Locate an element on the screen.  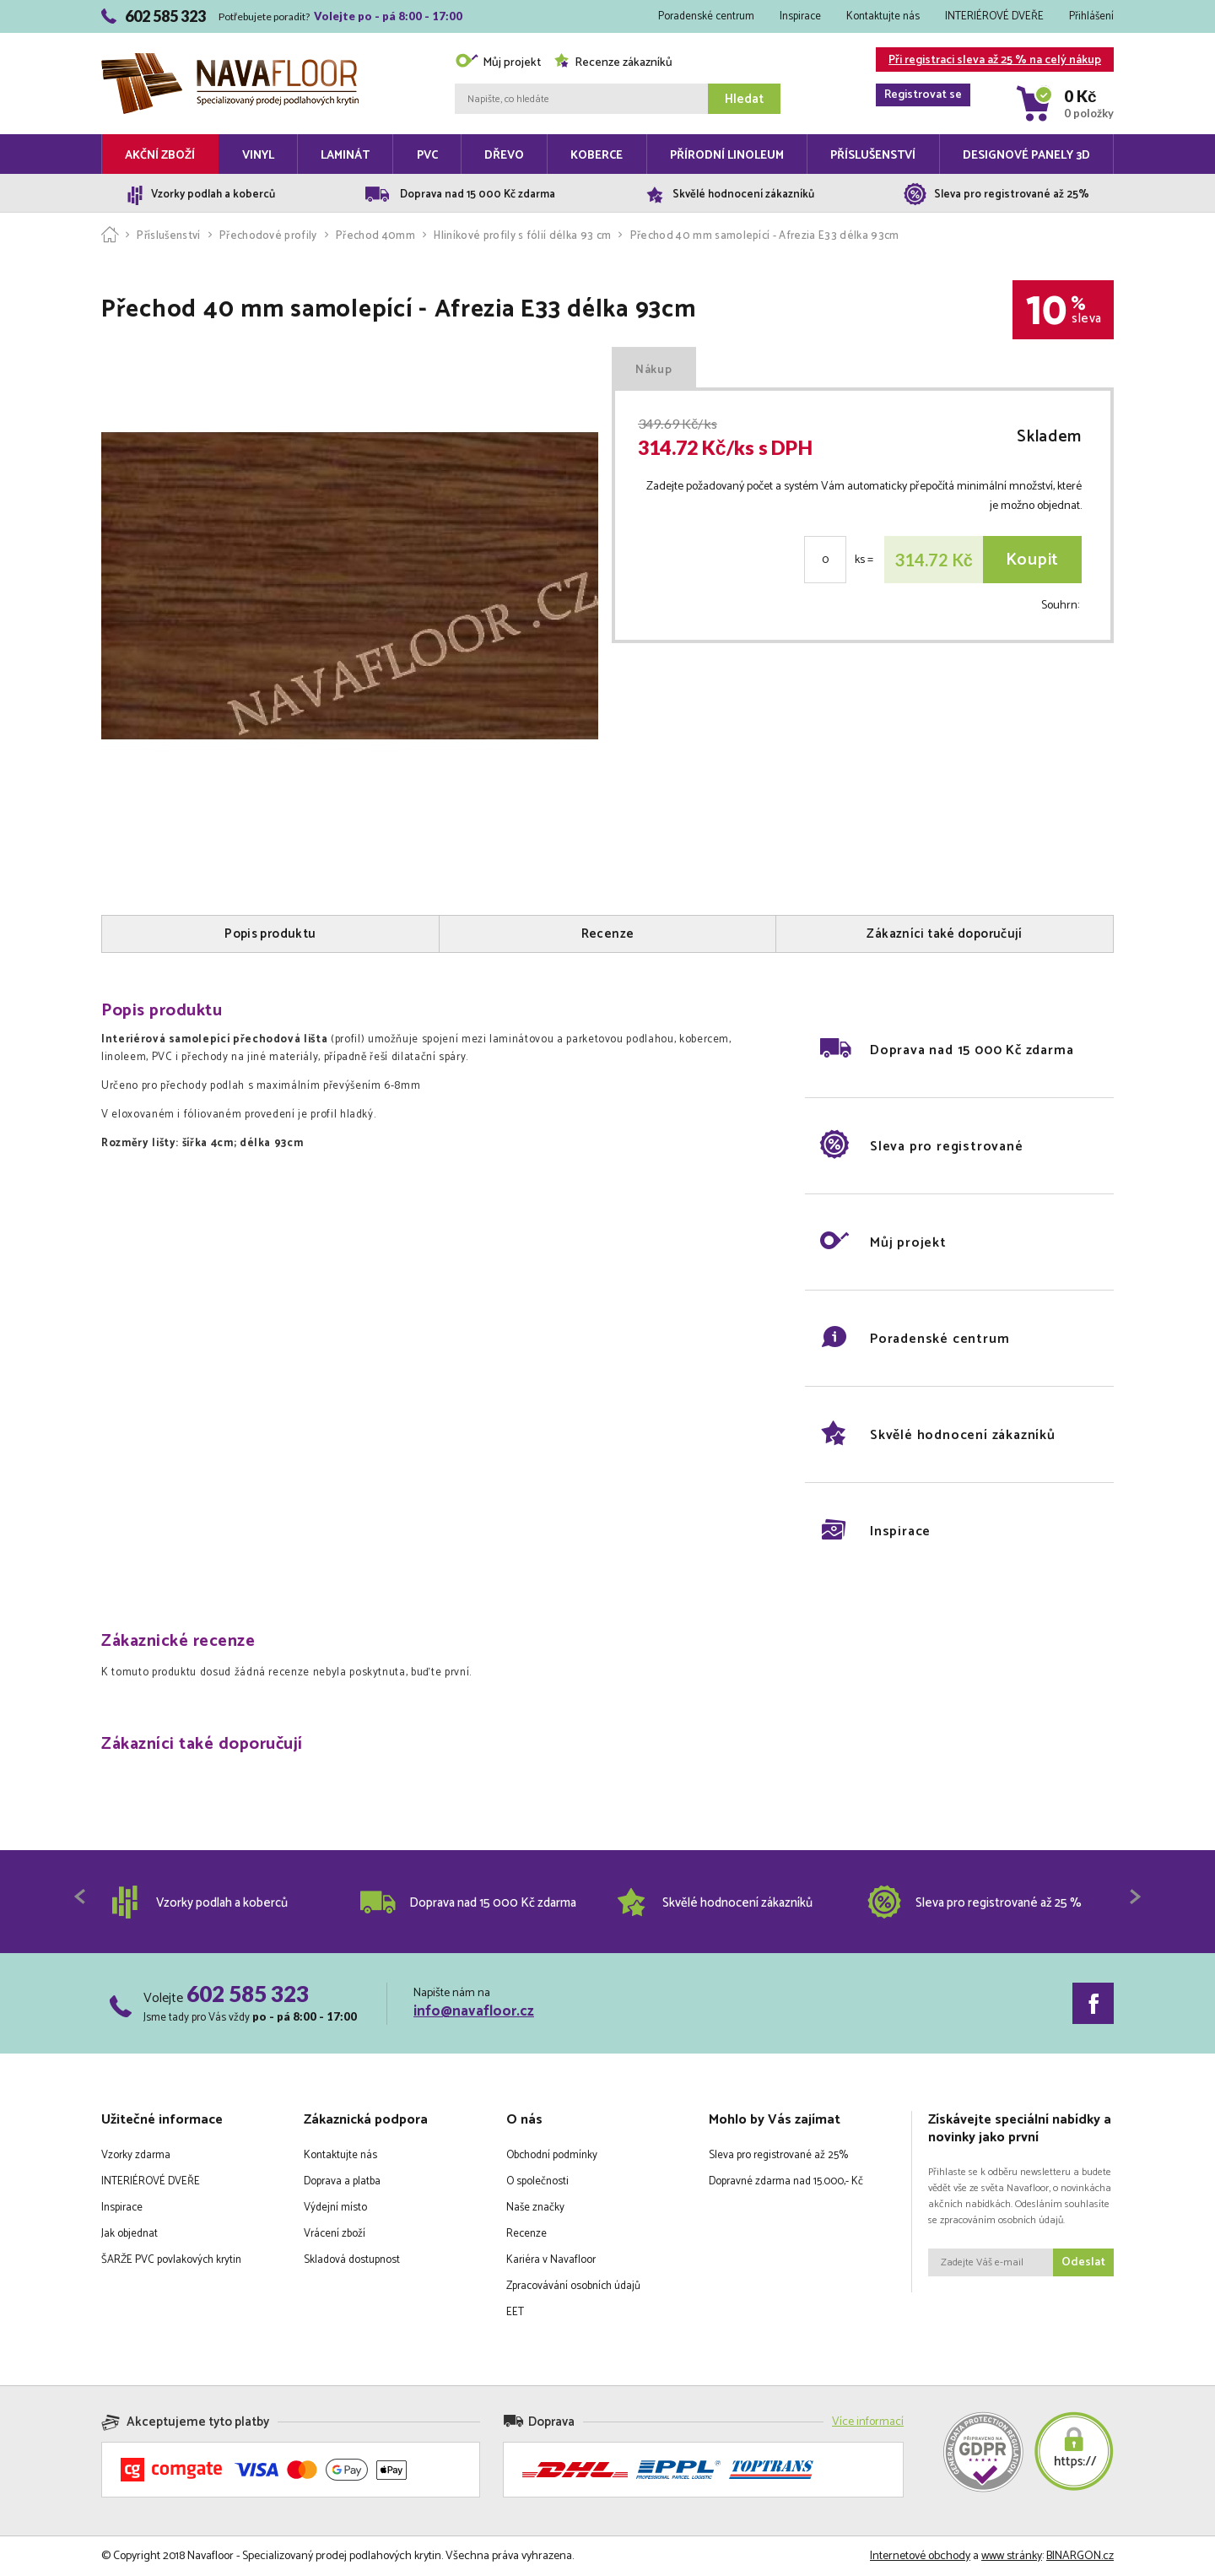
Příslušenství is located at coordinates (872, 155).